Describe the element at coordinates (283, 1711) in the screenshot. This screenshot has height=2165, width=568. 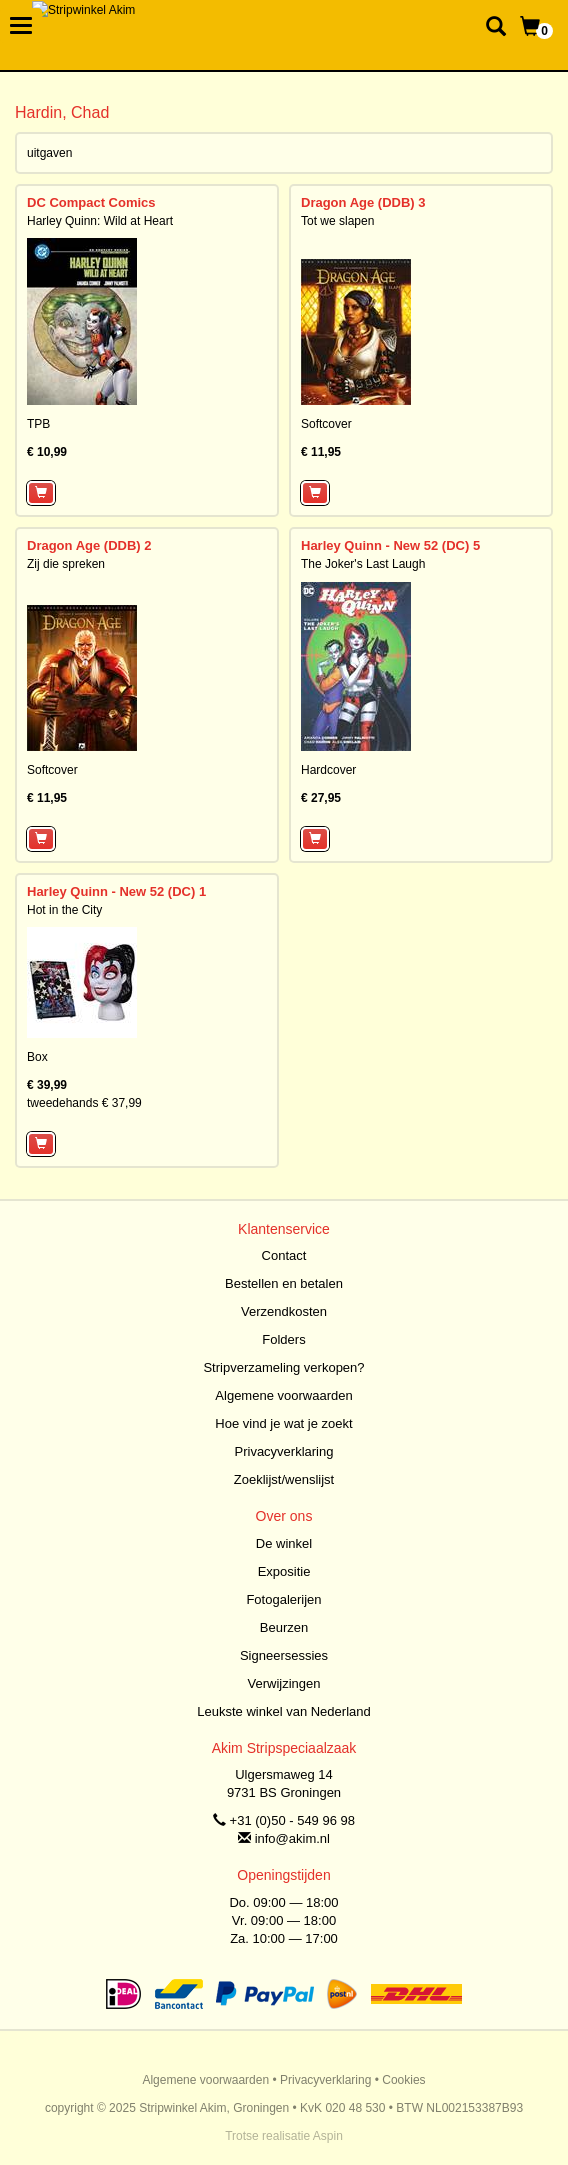
I see `Leukste winkel van Nederland` at that location.